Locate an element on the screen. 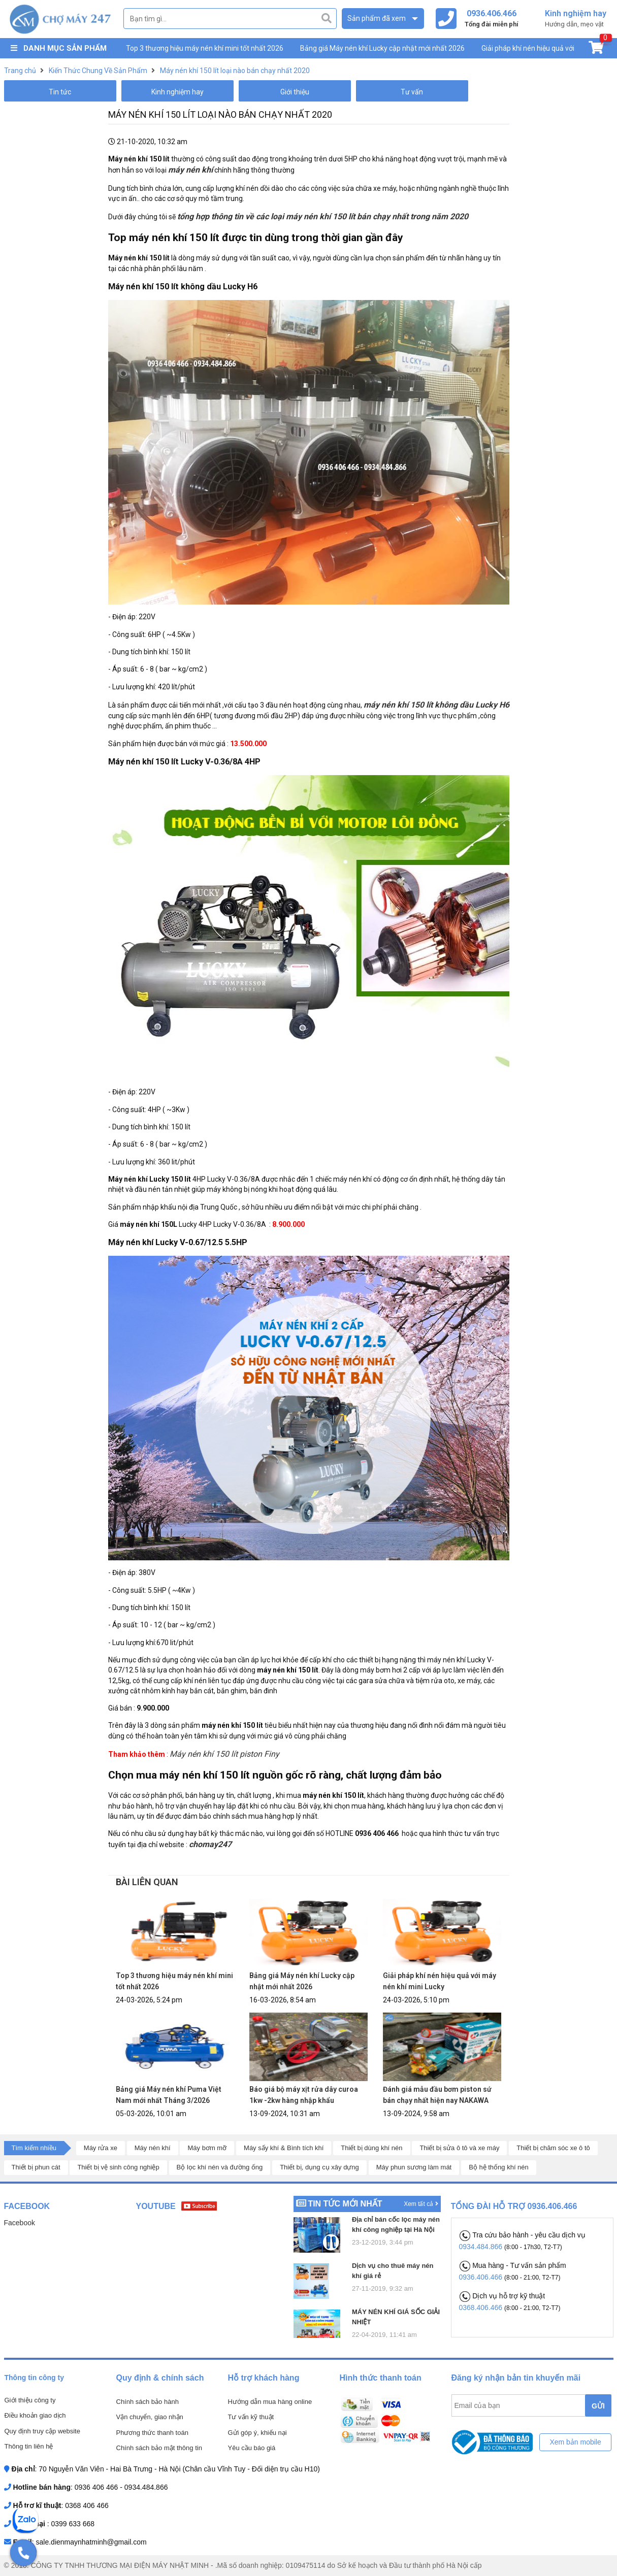 This screenshot has height=2576, width=617. Máy sấy khí & Bình tích khí is located at coordinates (283, 2148).